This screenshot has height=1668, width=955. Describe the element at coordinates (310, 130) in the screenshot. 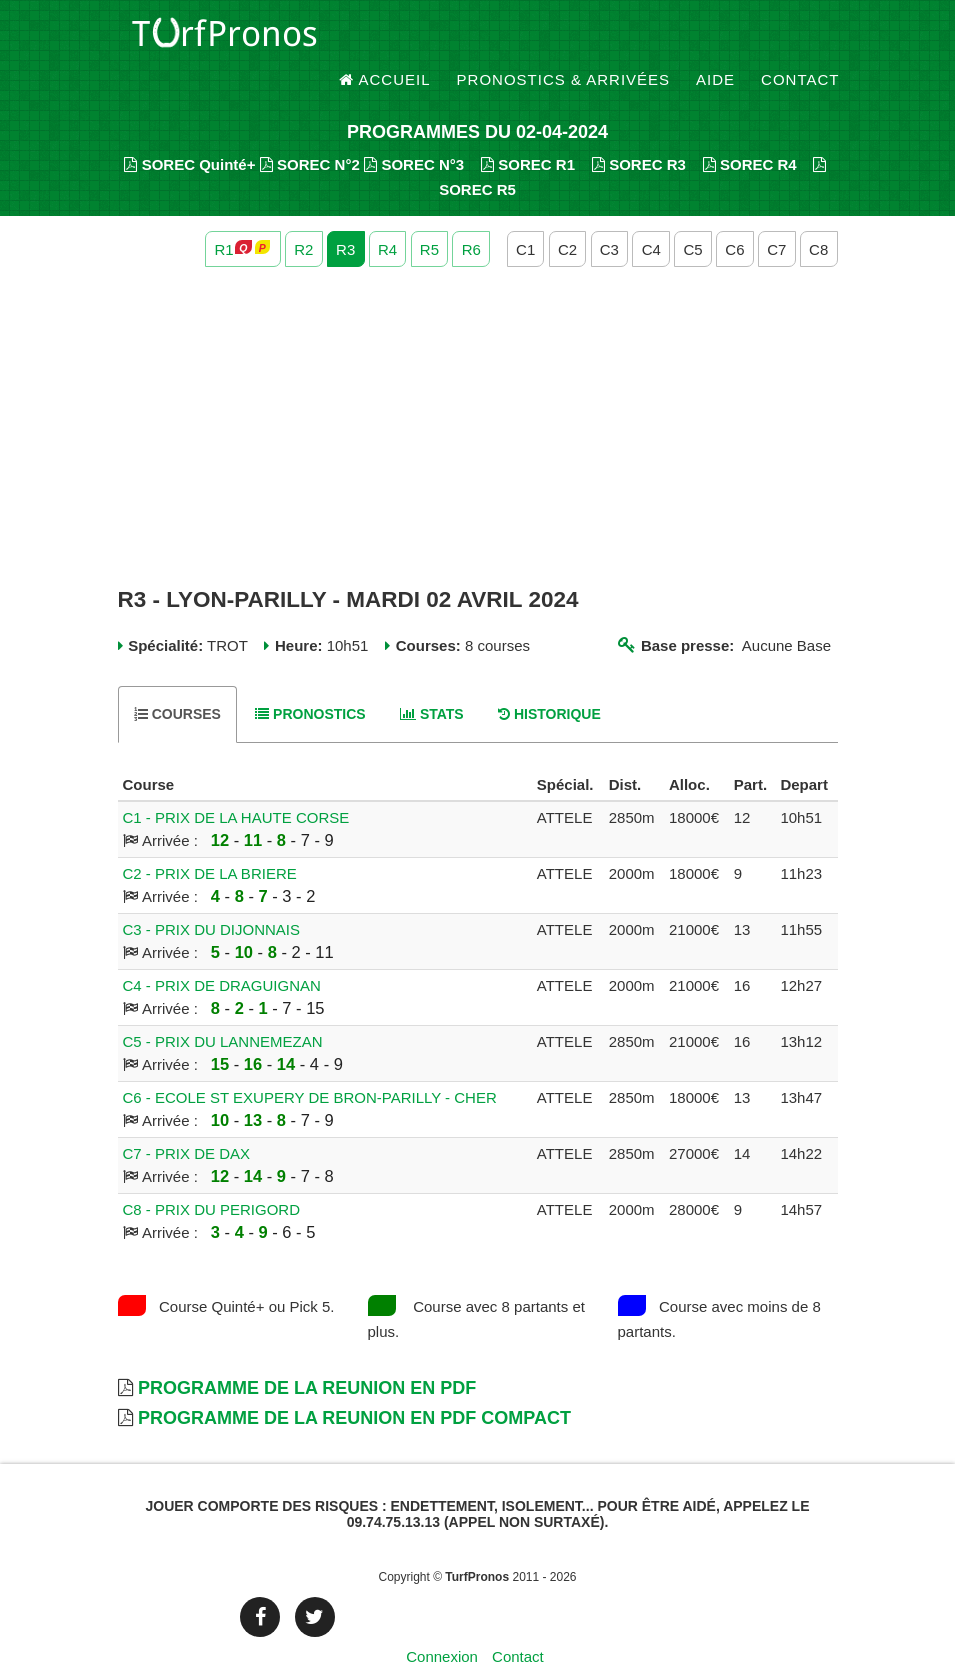

I see `SOREC N°2` at that location.